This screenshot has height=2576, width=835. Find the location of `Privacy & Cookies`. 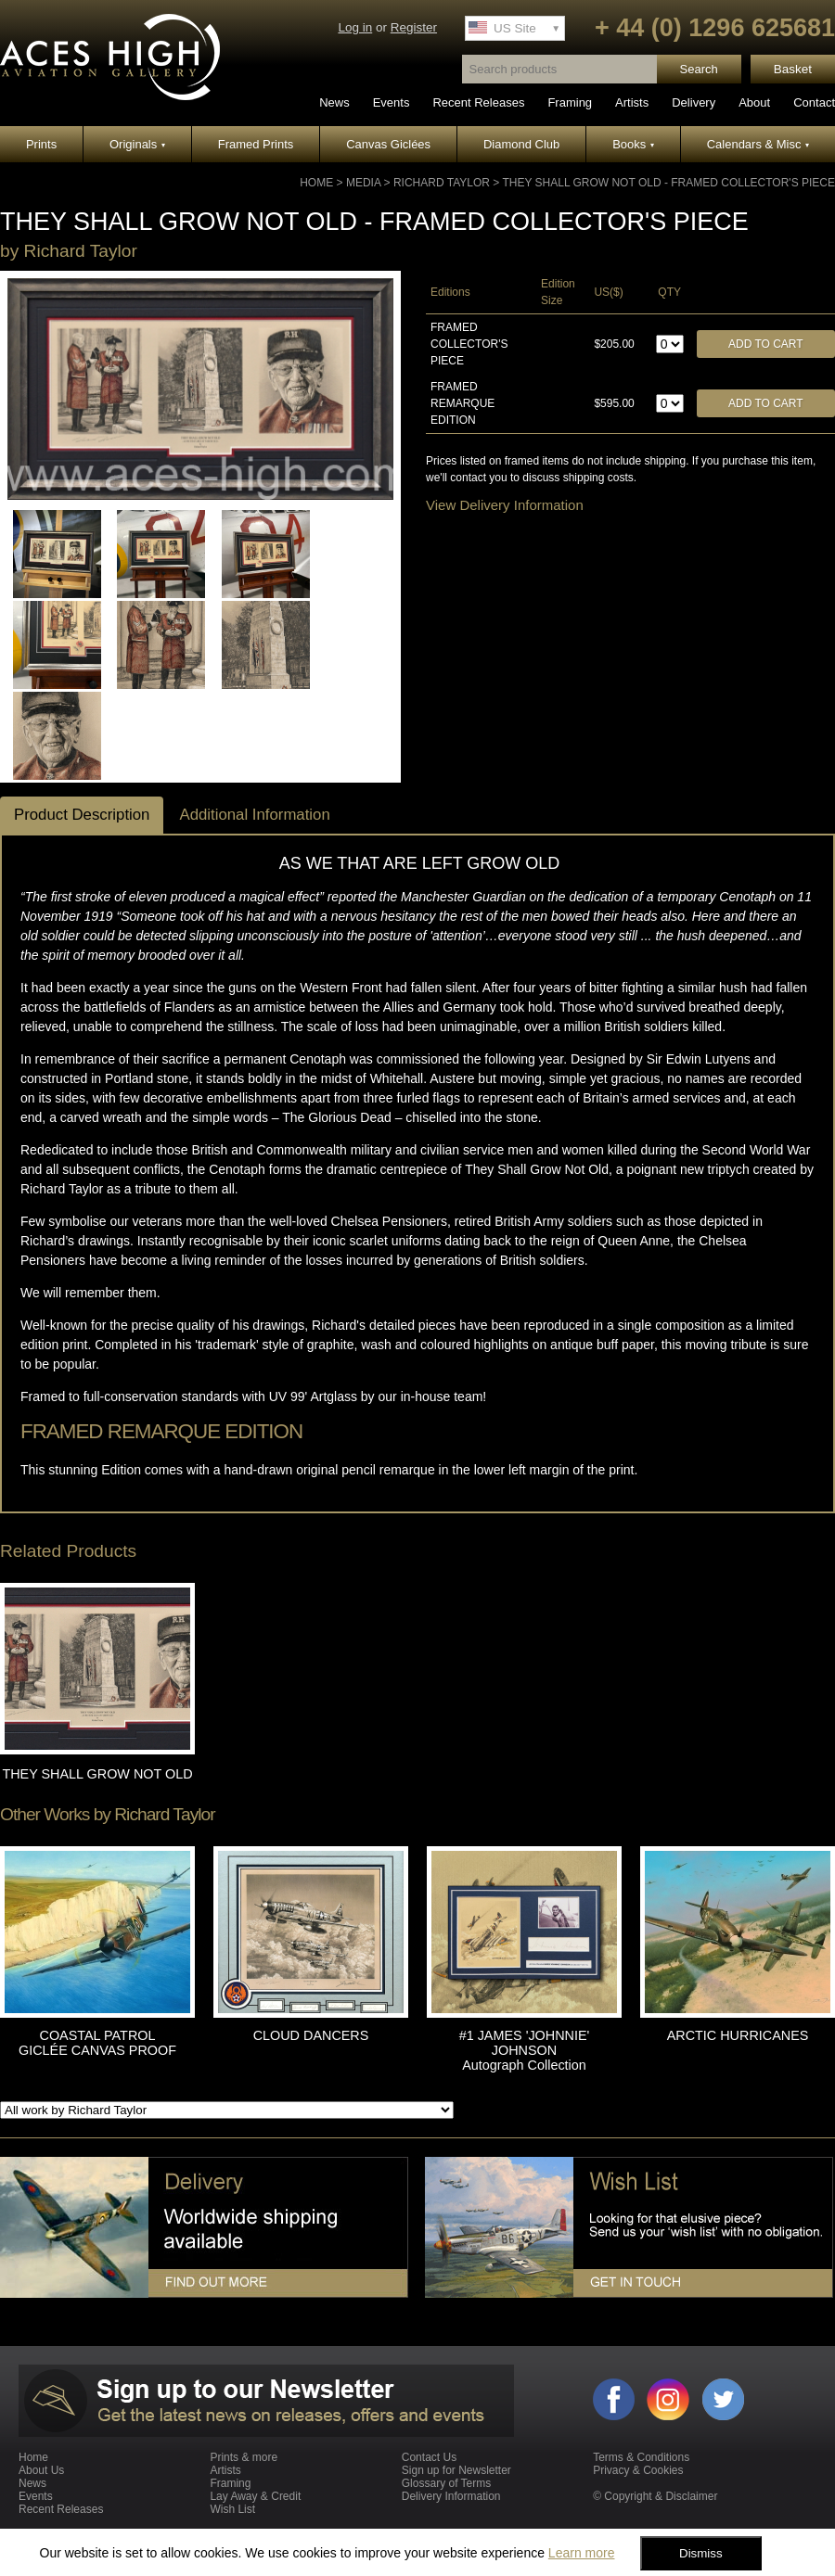

Privacy & Cookies is located at coordinates (638, 2470).